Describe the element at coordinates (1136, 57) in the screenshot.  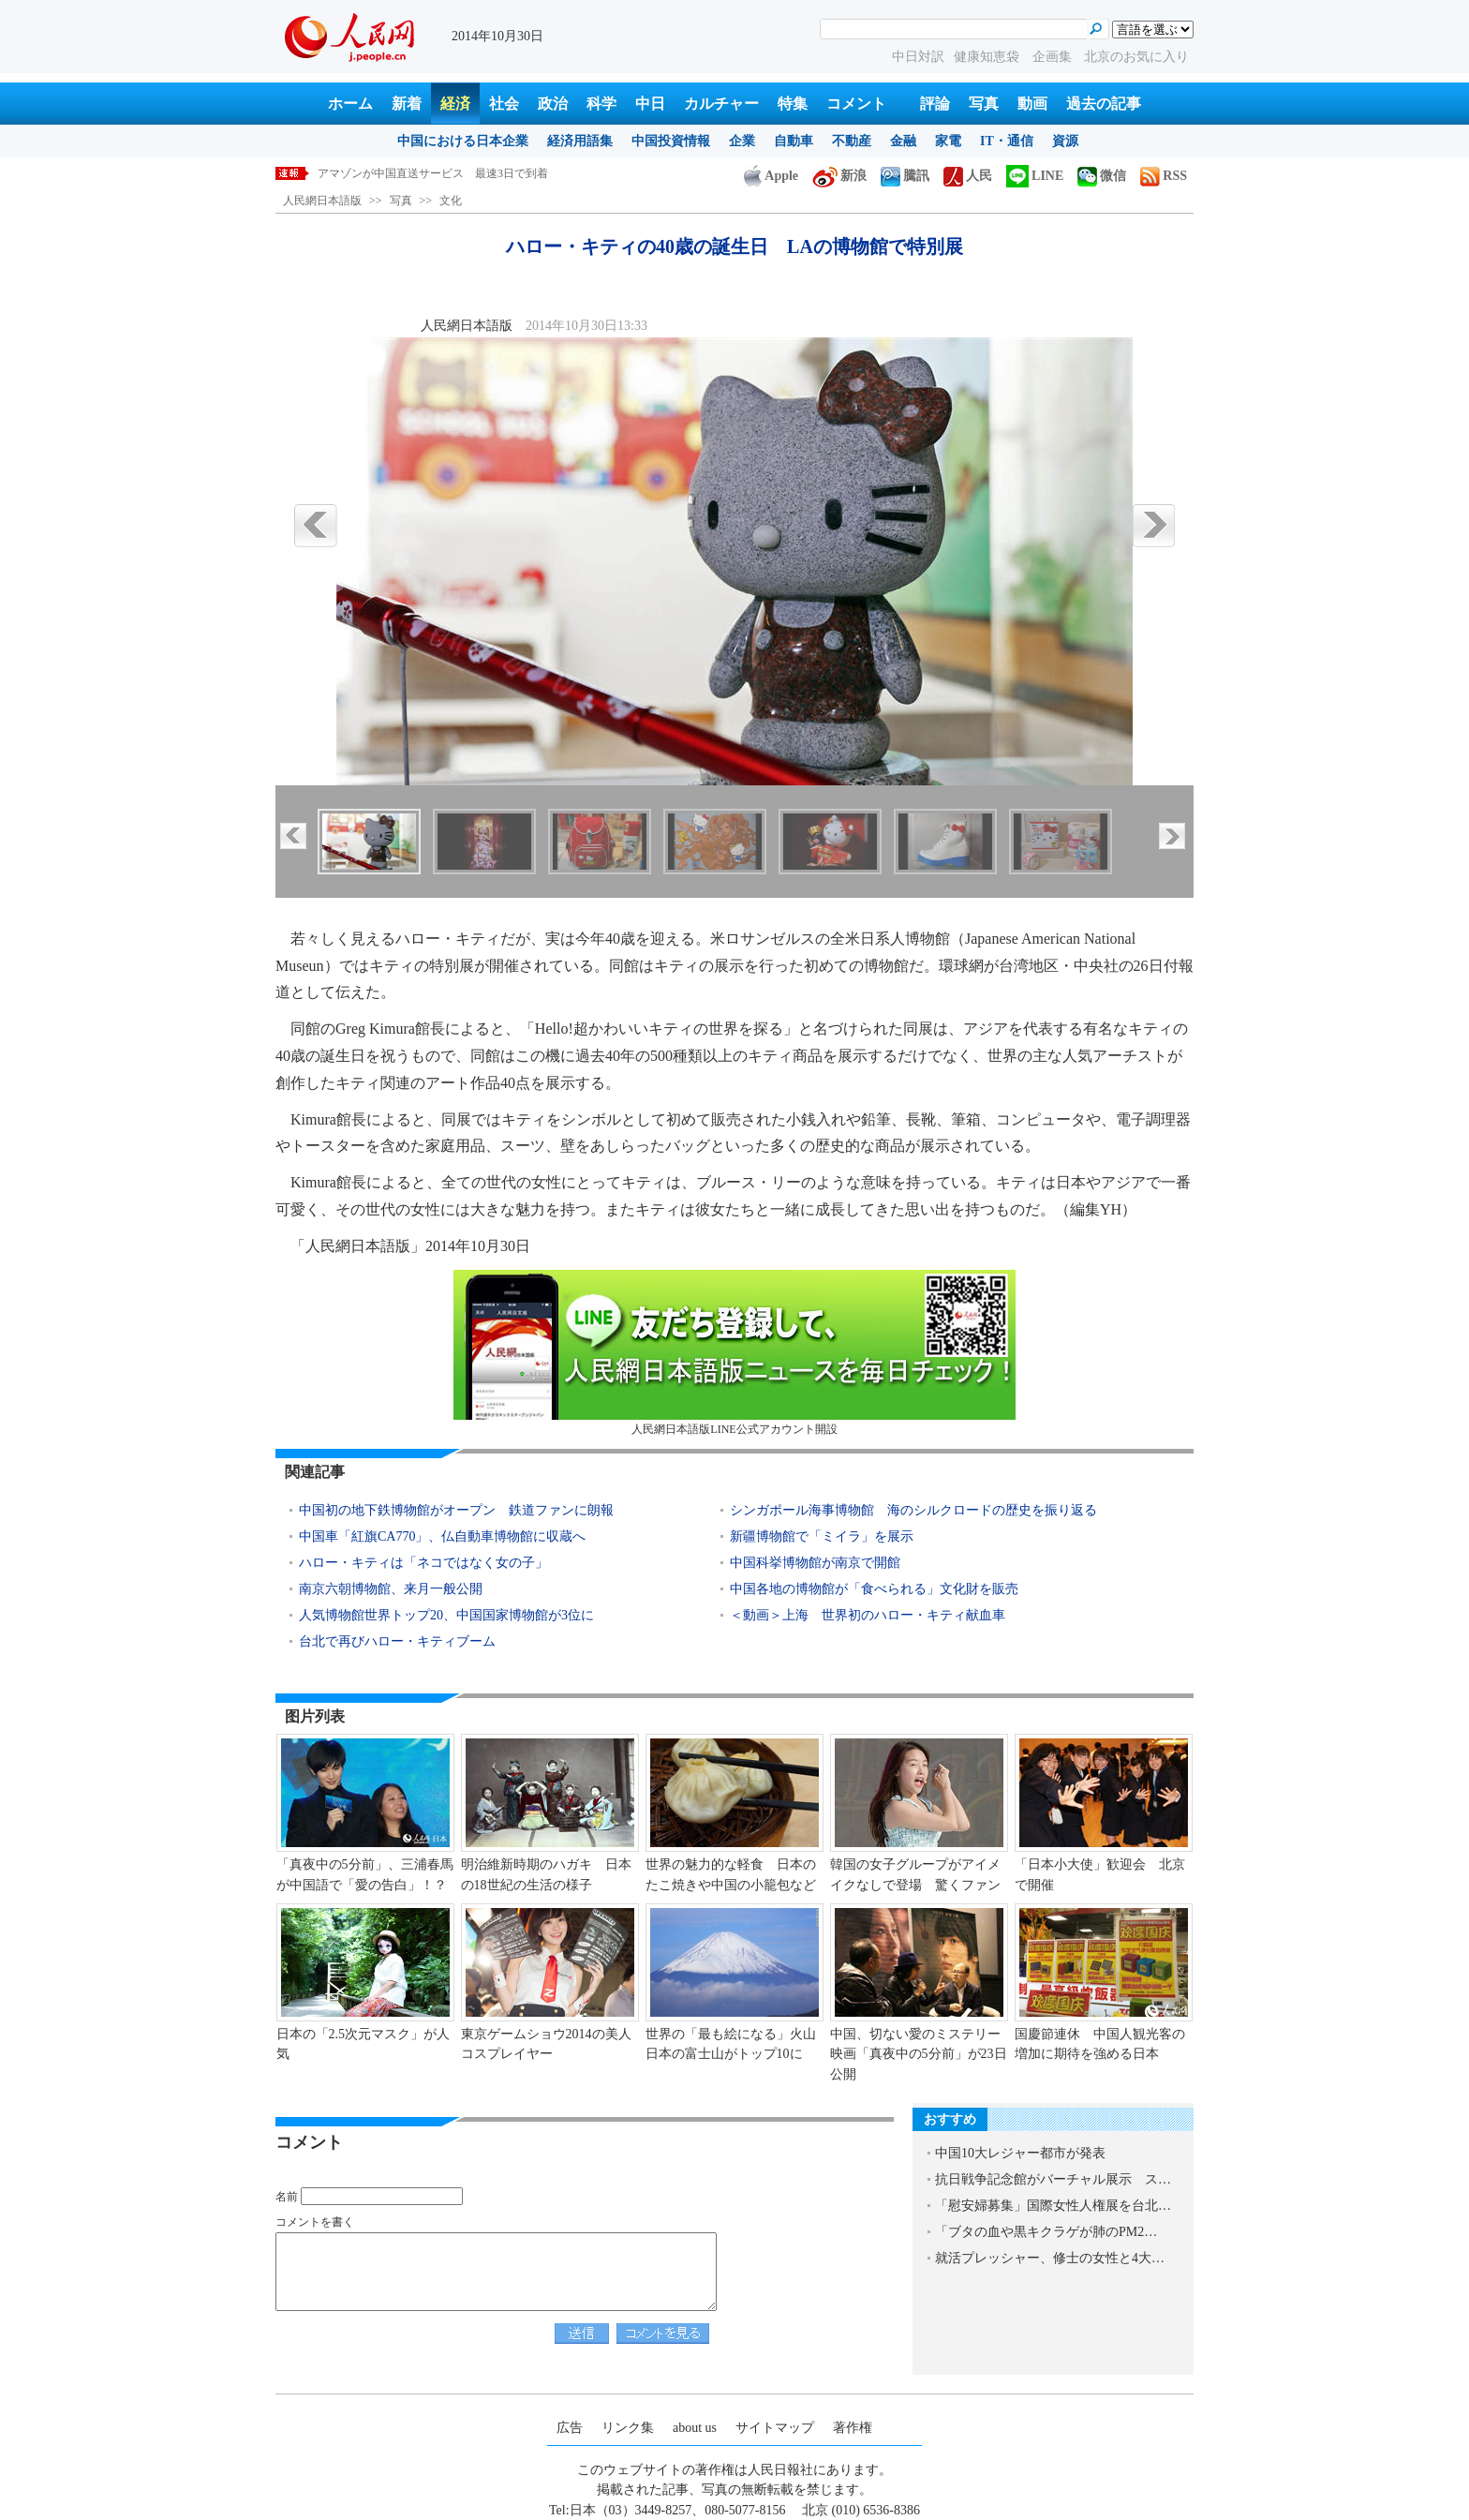
I see `北京のお気に入り` at that location.